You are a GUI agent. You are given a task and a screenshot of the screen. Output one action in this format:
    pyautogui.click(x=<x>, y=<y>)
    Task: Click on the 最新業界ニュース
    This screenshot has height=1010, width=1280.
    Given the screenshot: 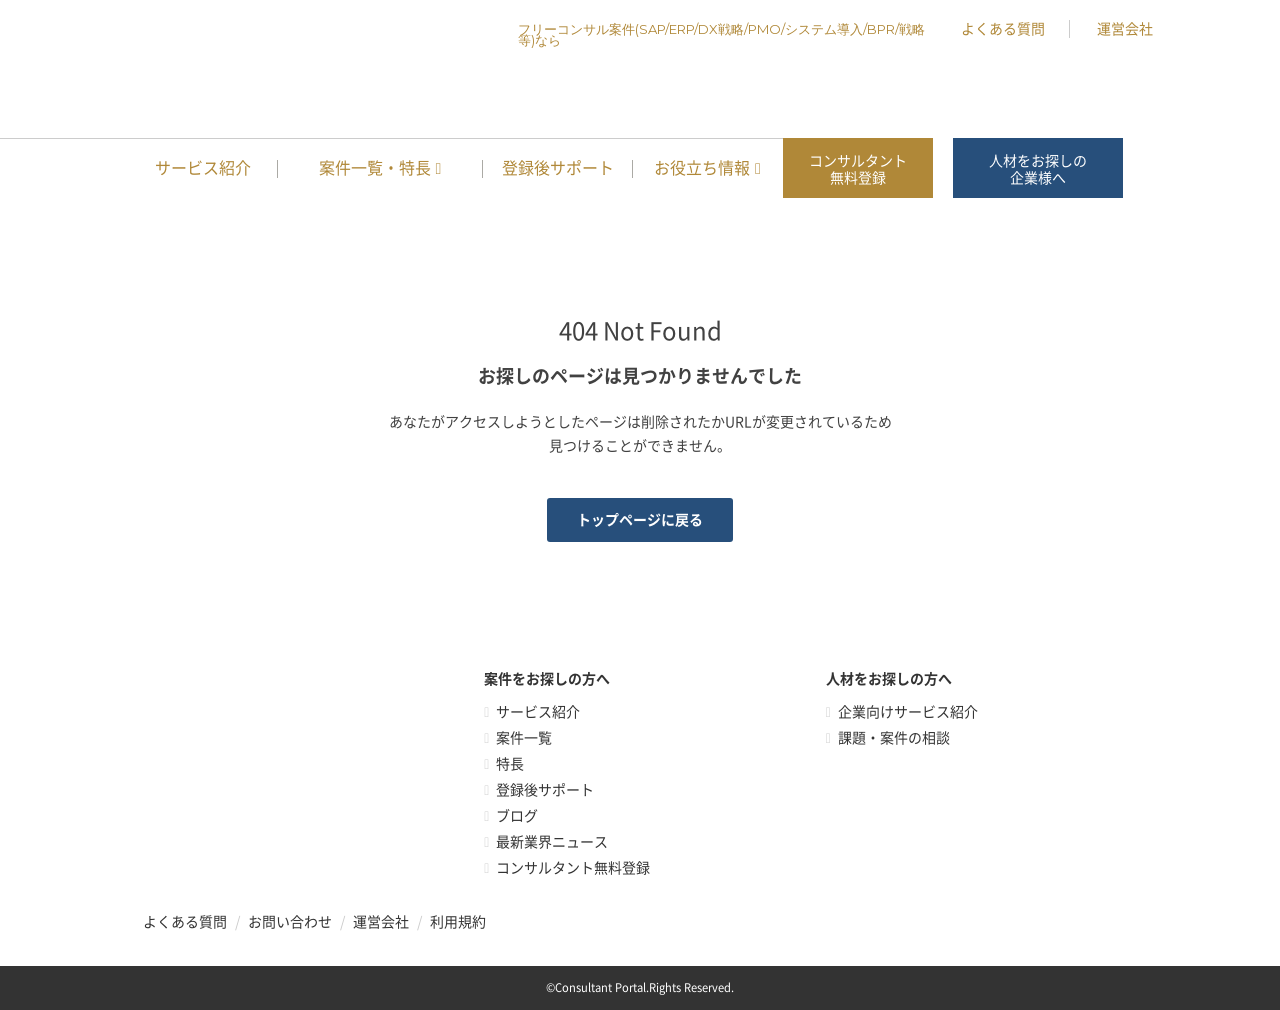 What is the action you would take?
    pyautogui.click(x=552, y=842)
    